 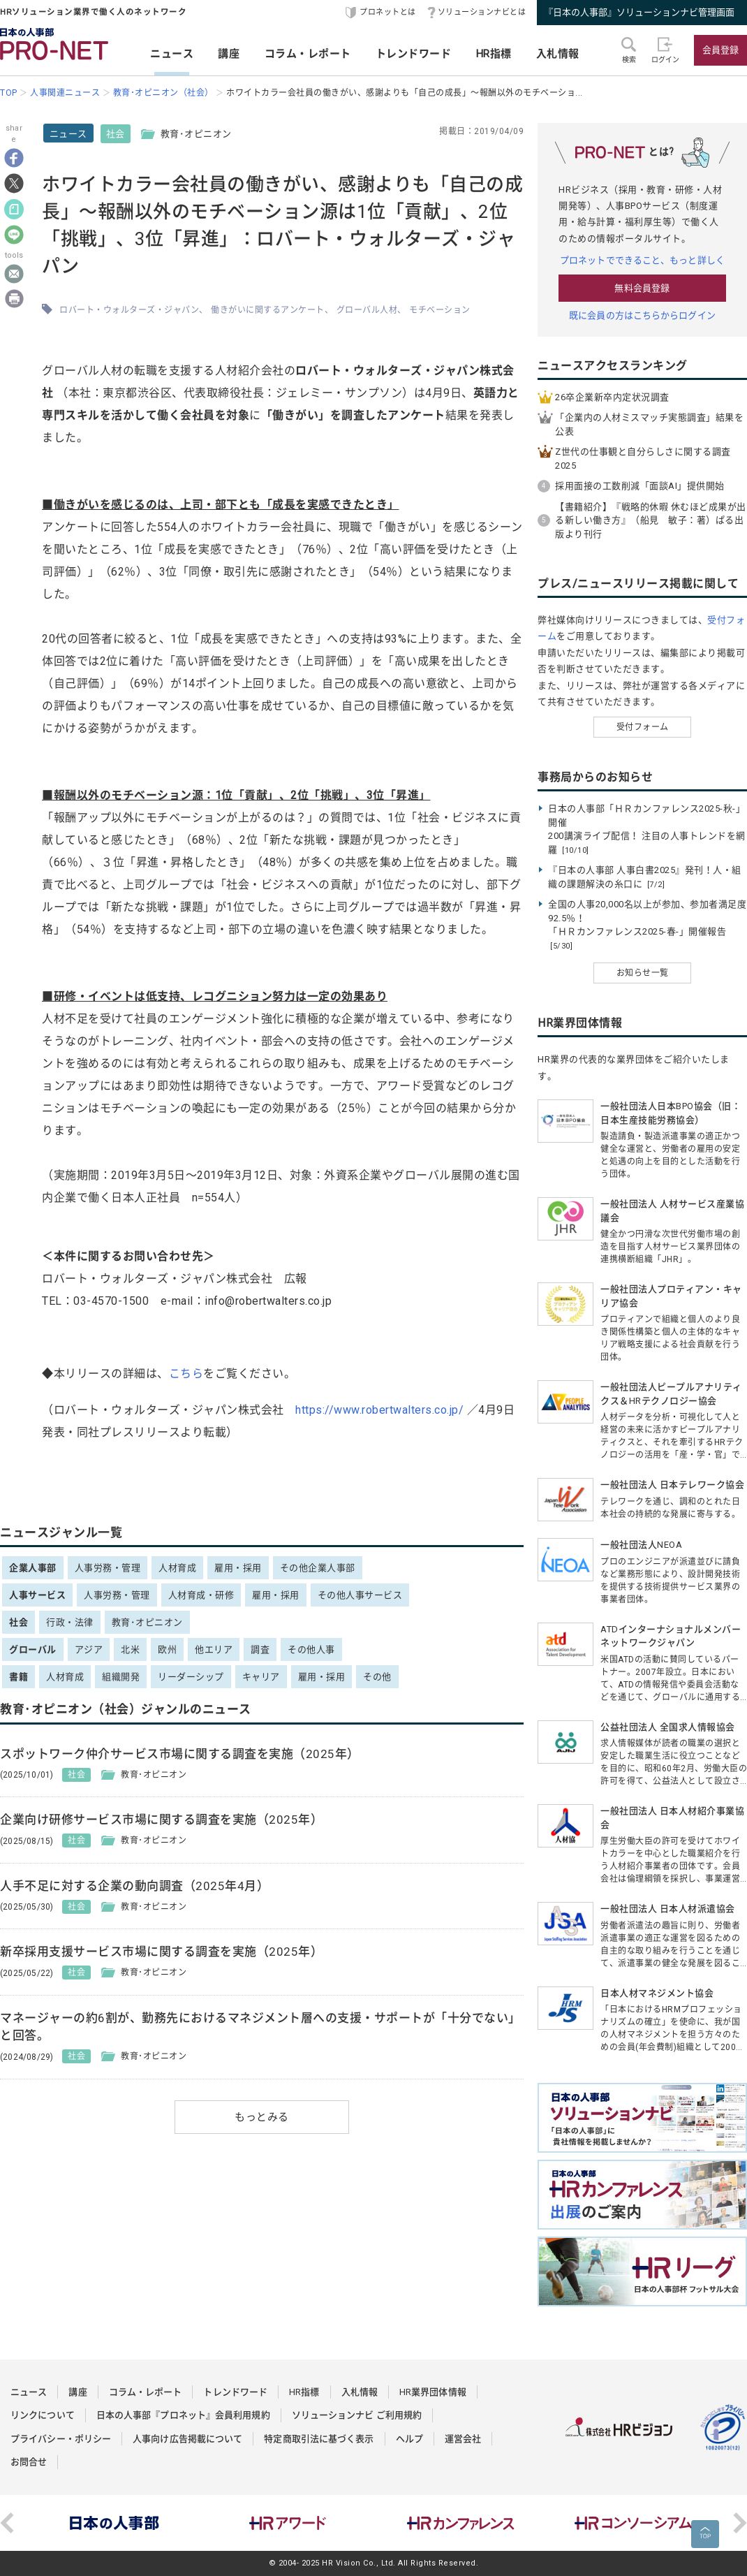 What do you see at coordinates (130, 1649) in the screenshot?
I see `北米` at bounding box center [130, 1649].